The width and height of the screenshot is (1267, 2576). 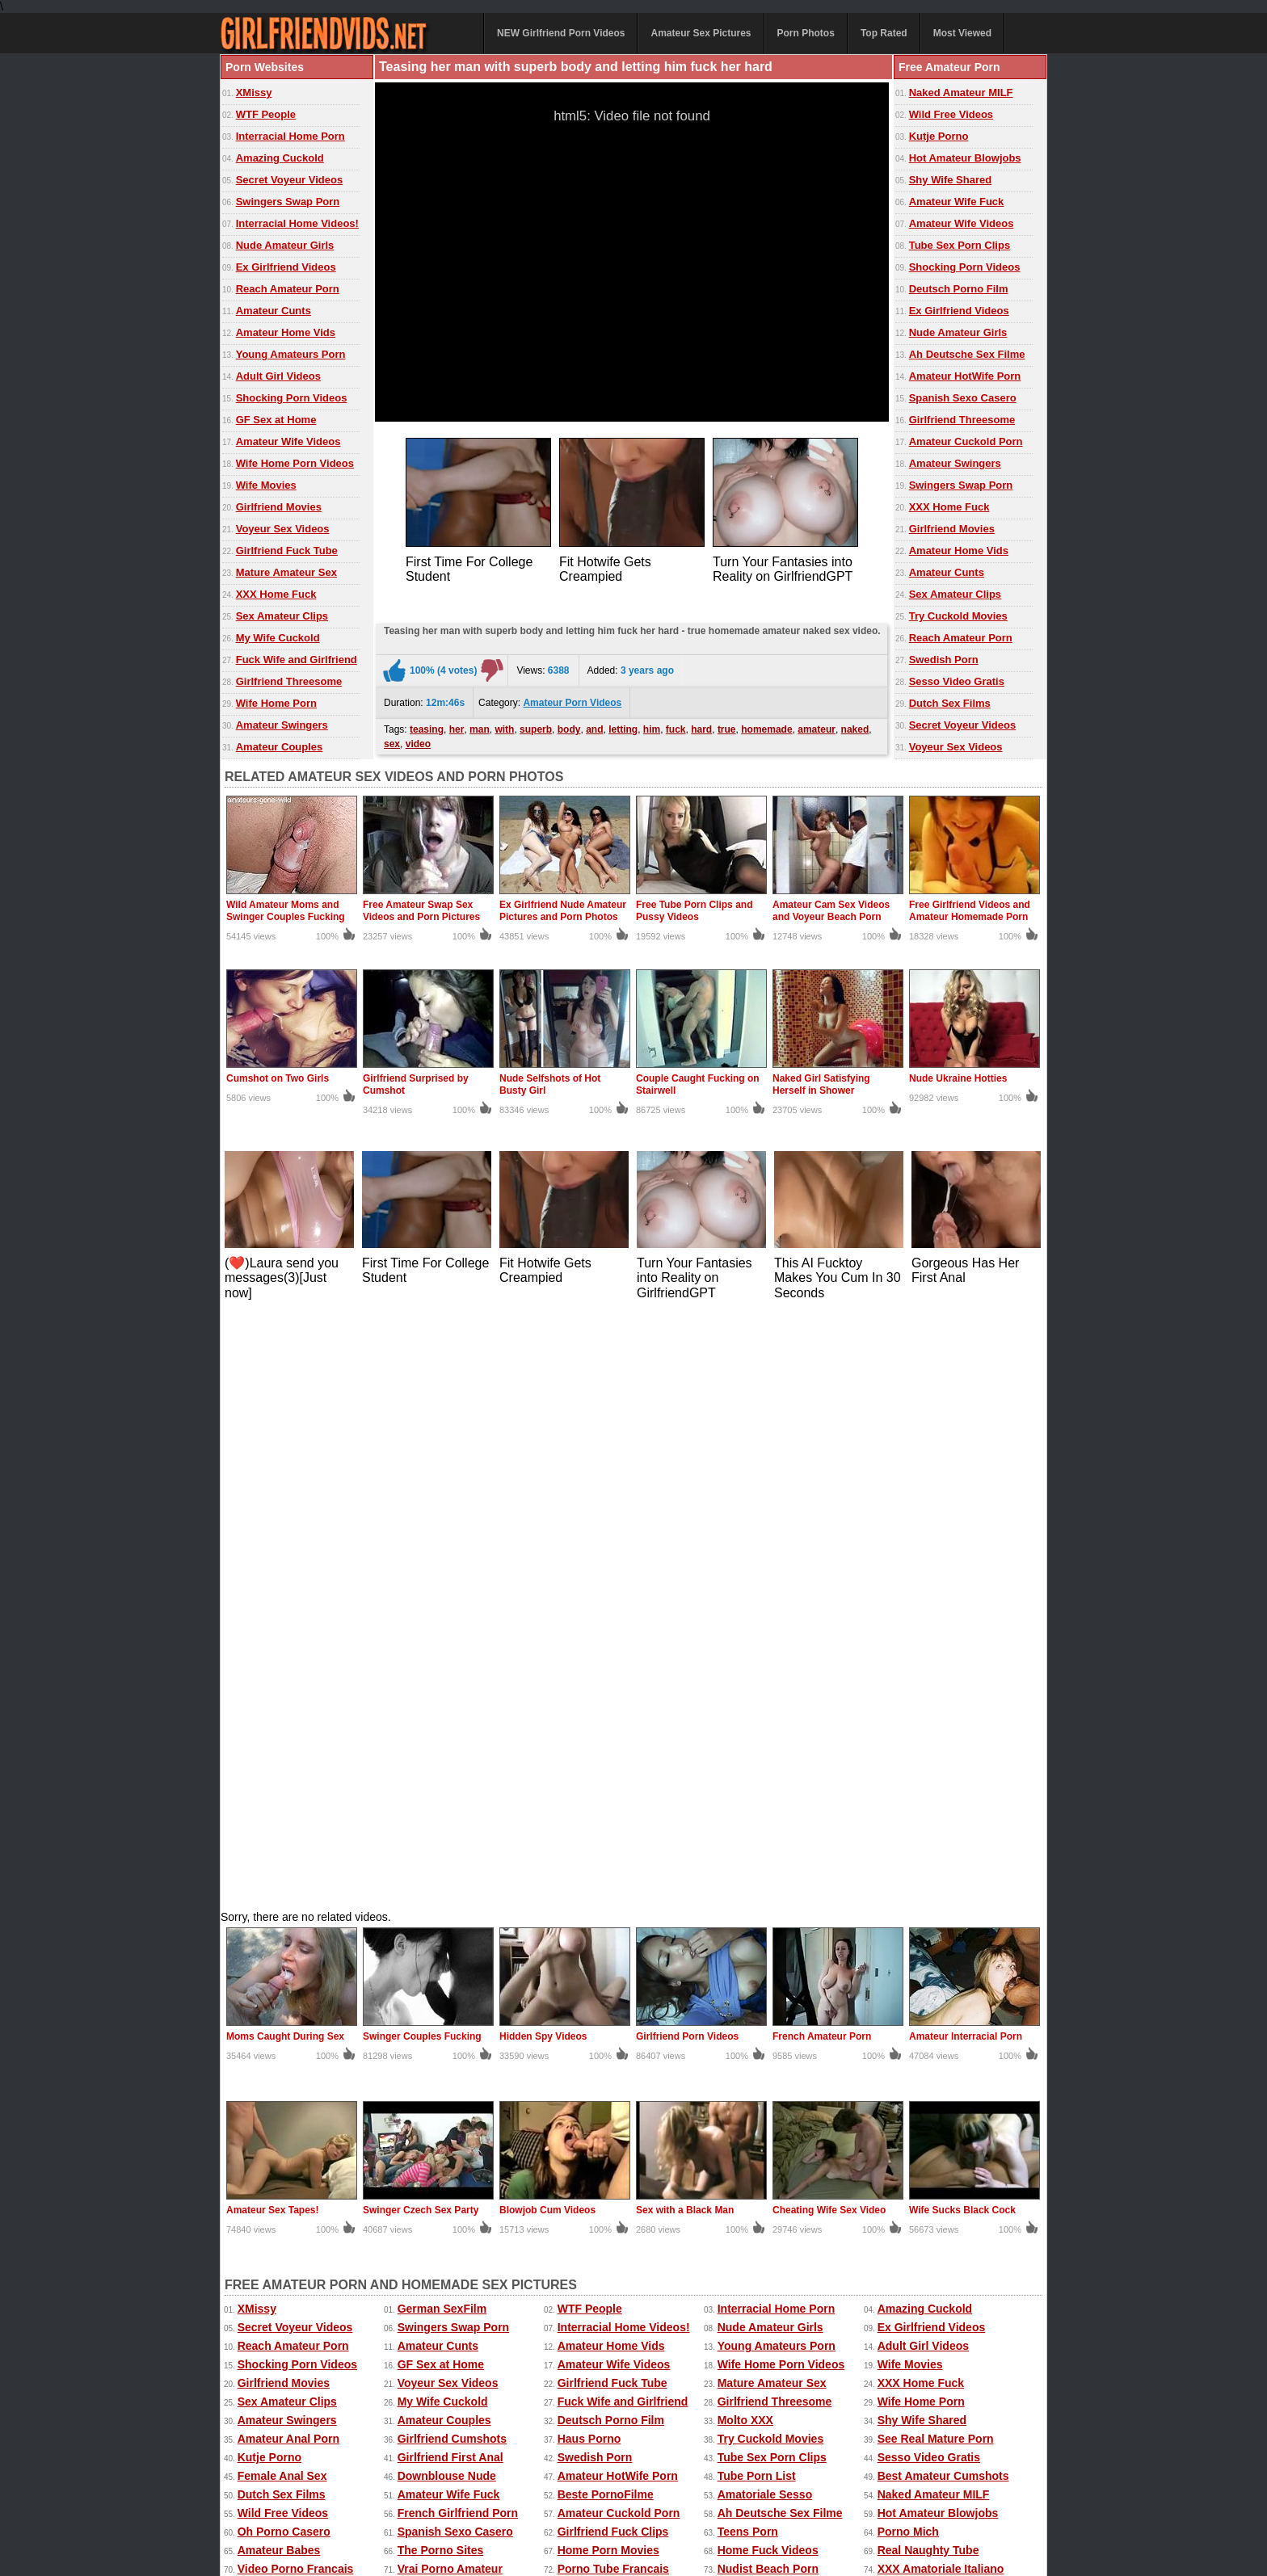 I want to click on Sex with a Black Man, so click(x=685, y=1620).